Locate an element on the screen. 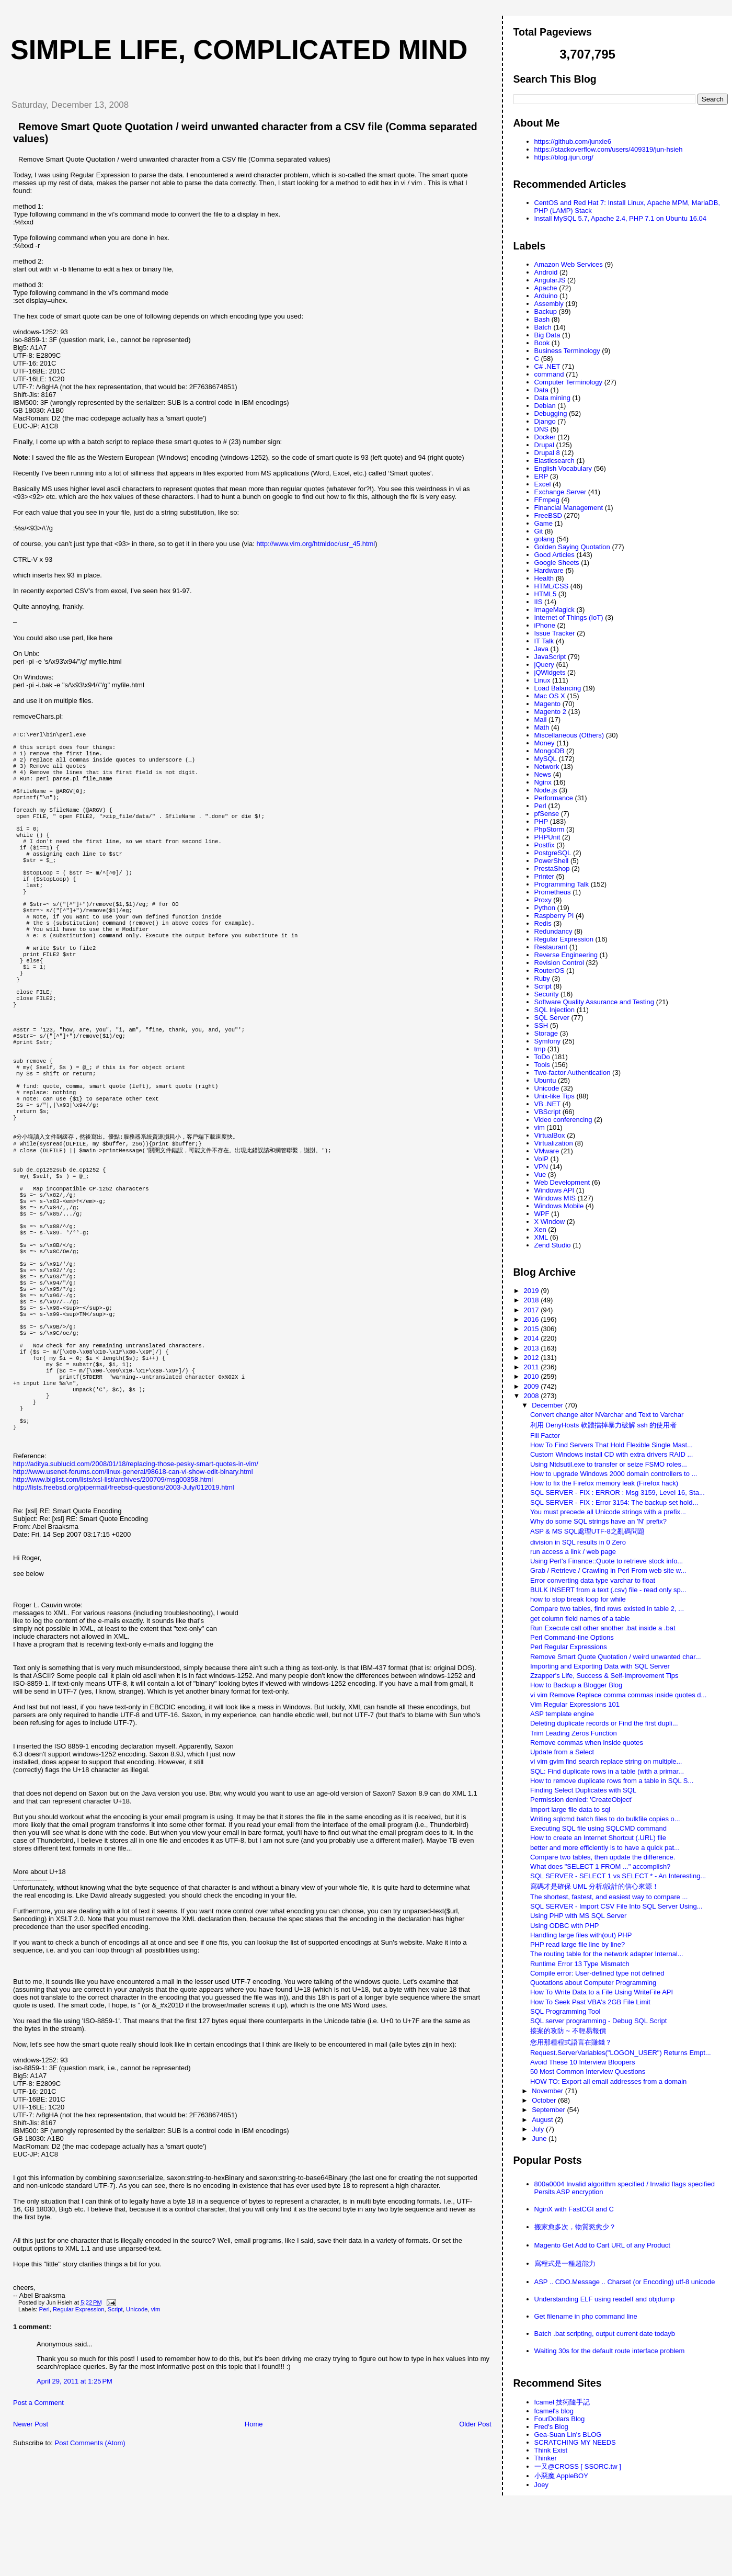 The image size is (732, 2576). http://aditya.sublucid.com/2008/01/18/replacing-those-pesky-smart-quotes-in-vim/ is located at coordinates (135, 1580).